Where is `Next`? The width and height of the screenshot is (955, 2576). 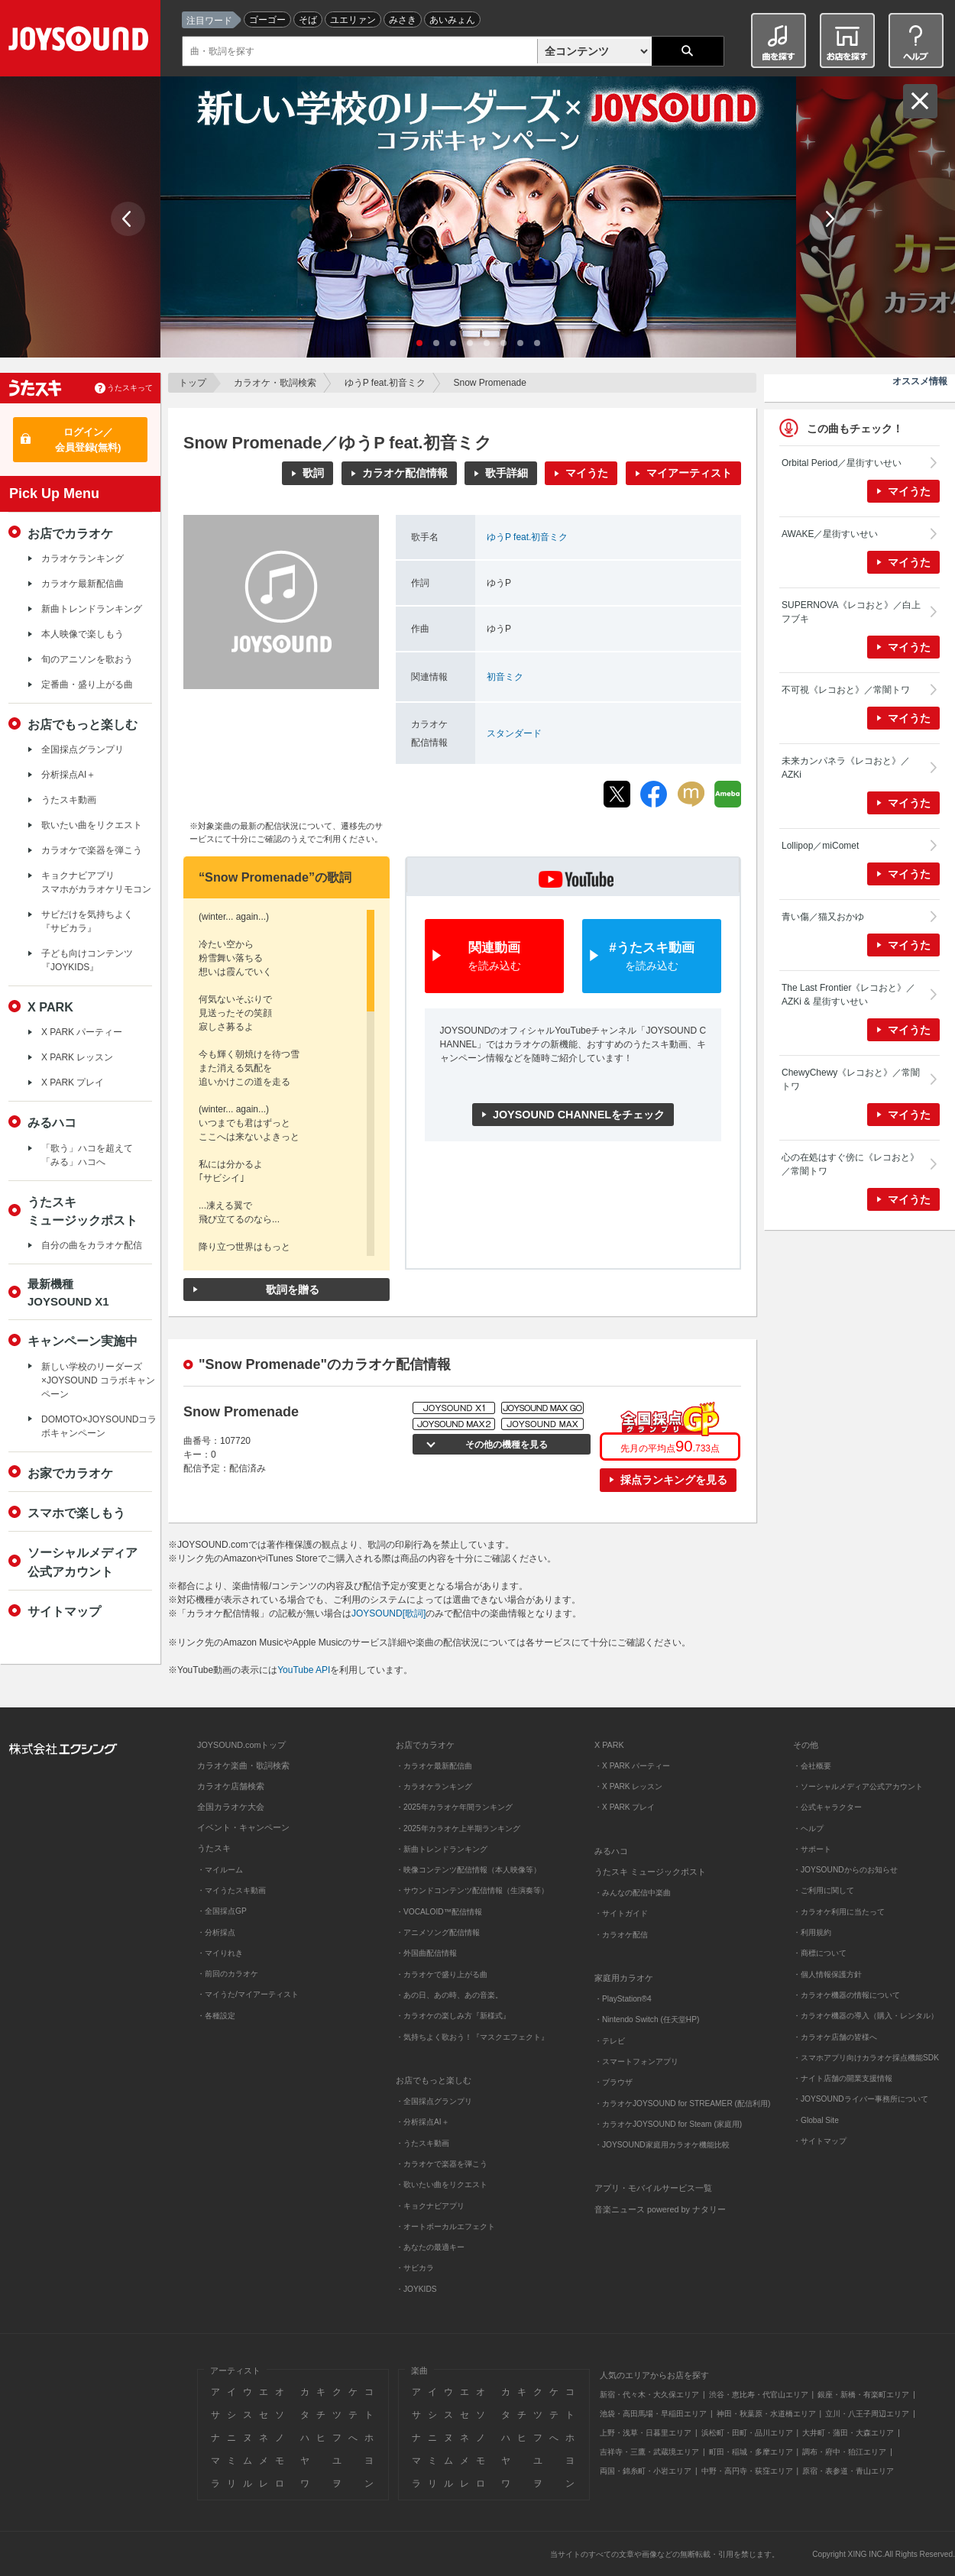 Next is located at coordinates (828, 219).